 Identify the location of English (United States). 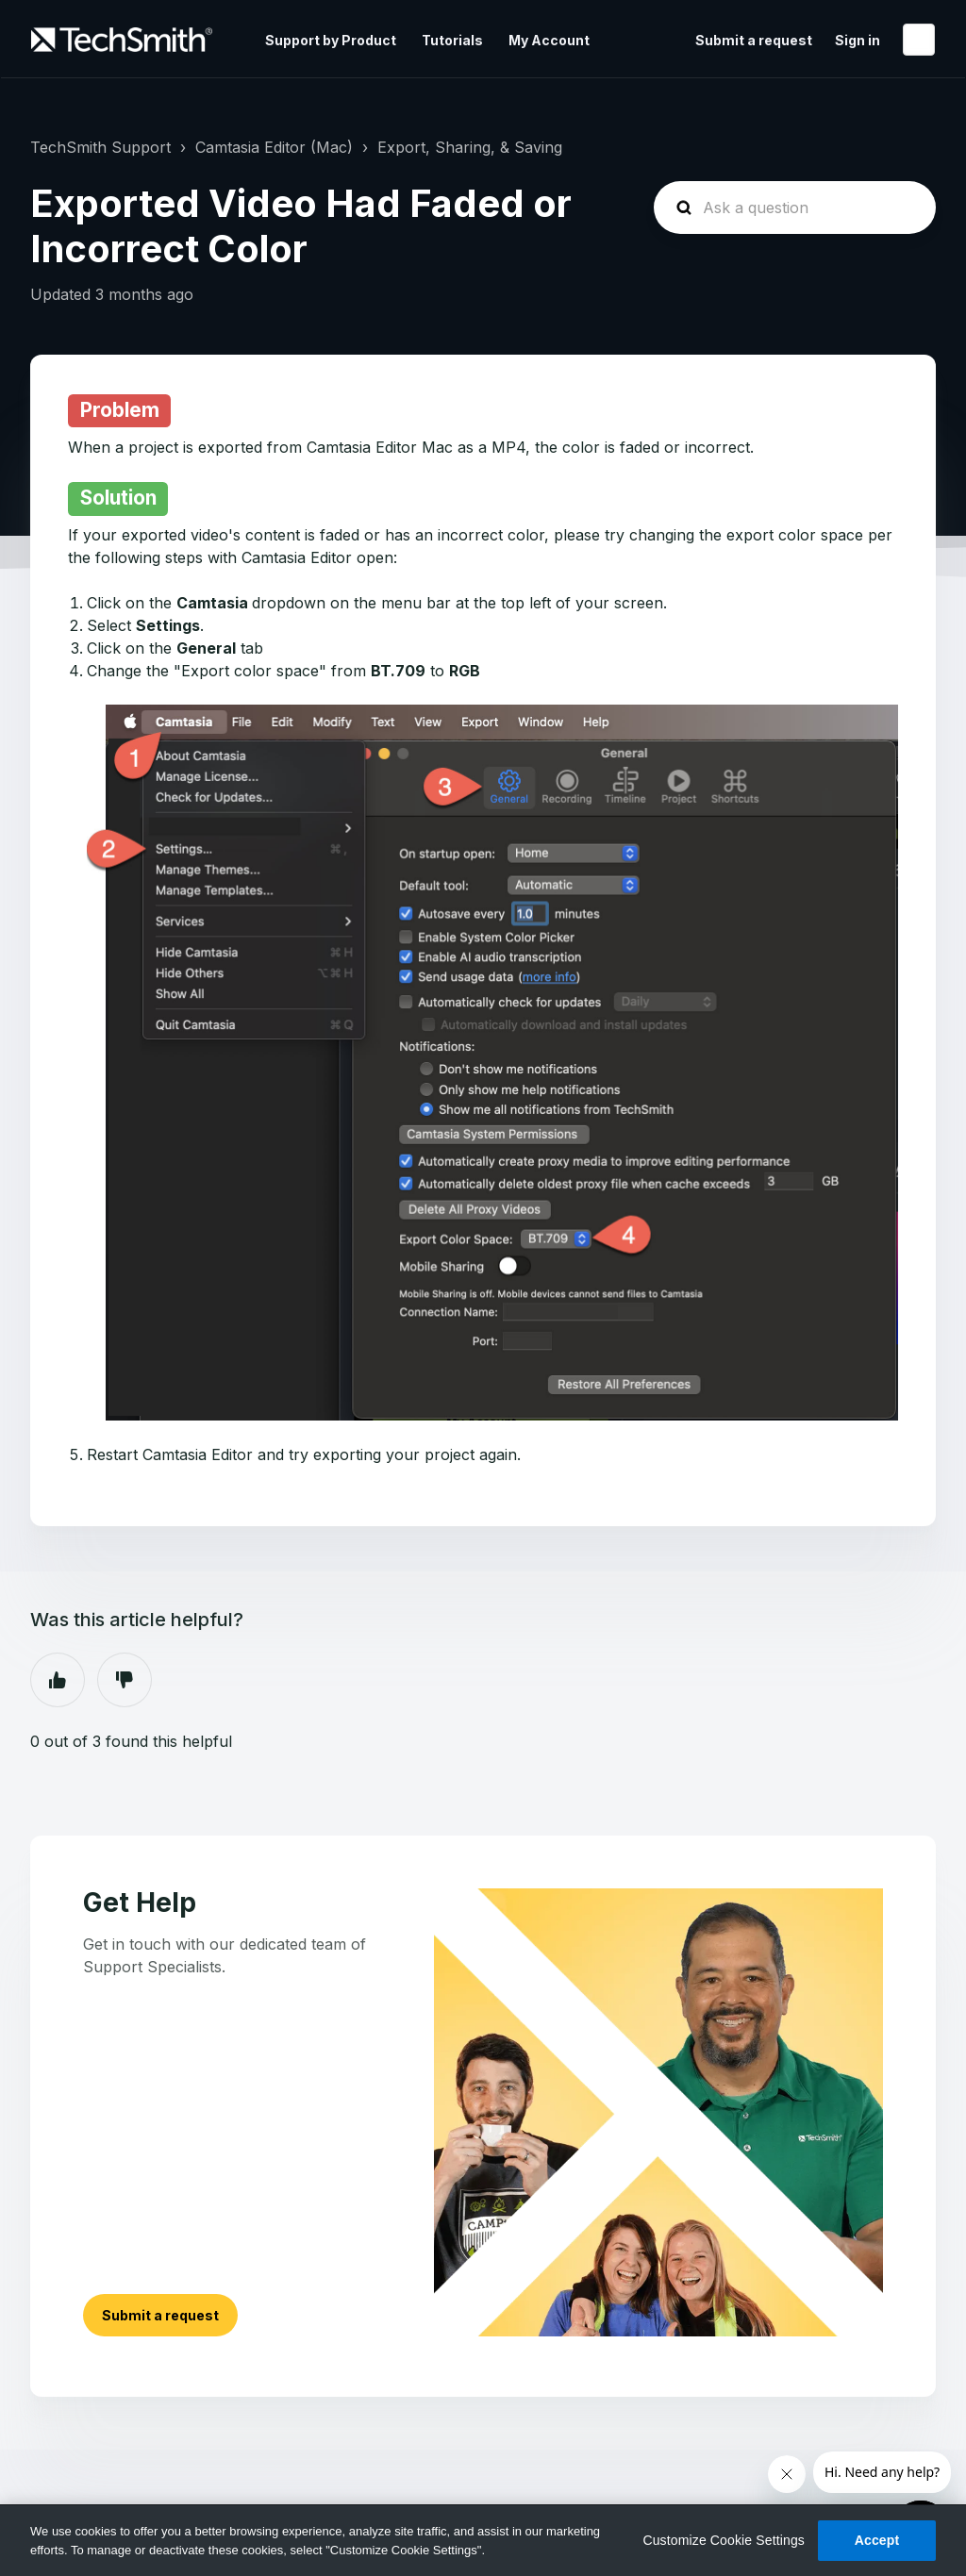
(919, 40).